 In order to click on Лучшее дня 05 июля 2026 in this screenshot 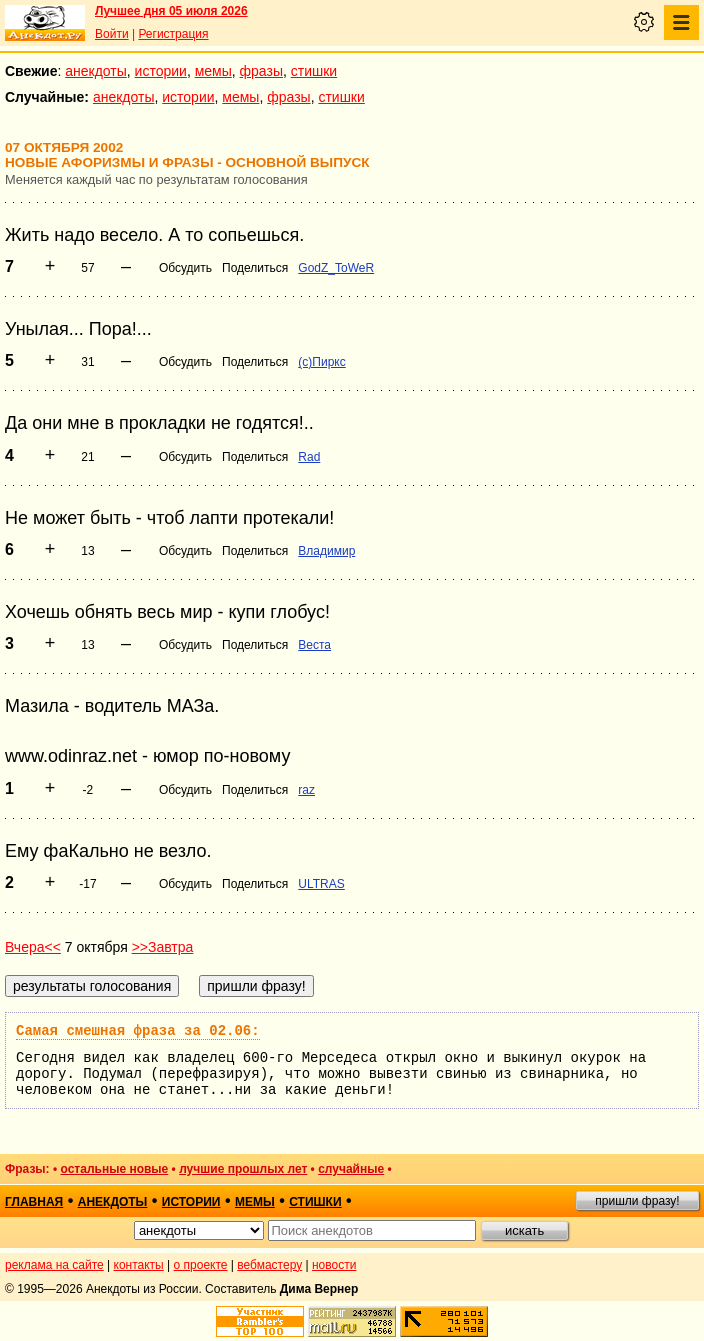, I will do `click(171, 11)`.